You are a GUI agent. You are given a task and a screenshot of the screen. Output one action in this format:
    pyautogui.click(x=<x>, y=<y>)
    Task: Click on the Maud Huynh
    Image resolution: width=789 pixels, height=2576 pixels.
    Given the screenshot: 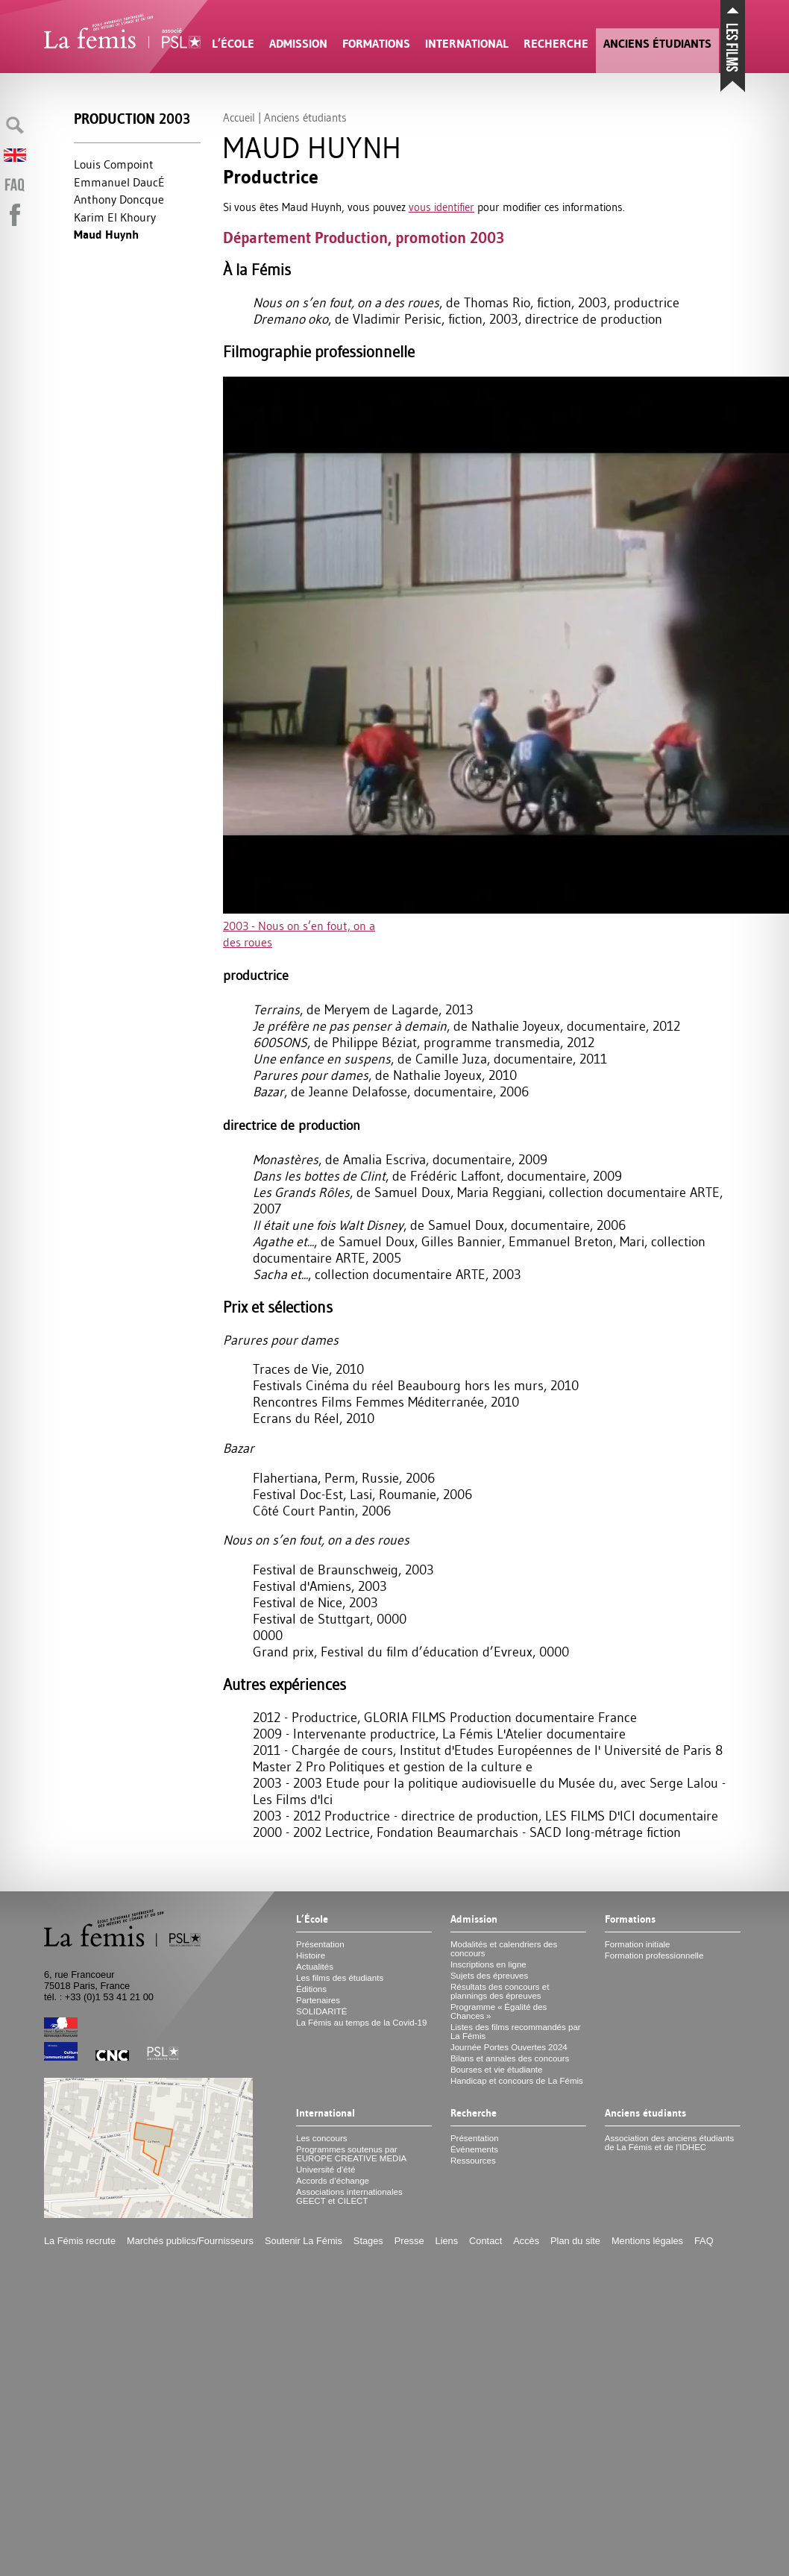 What is the action you would take?
    pyautogui.click(x=106, y=234)
    